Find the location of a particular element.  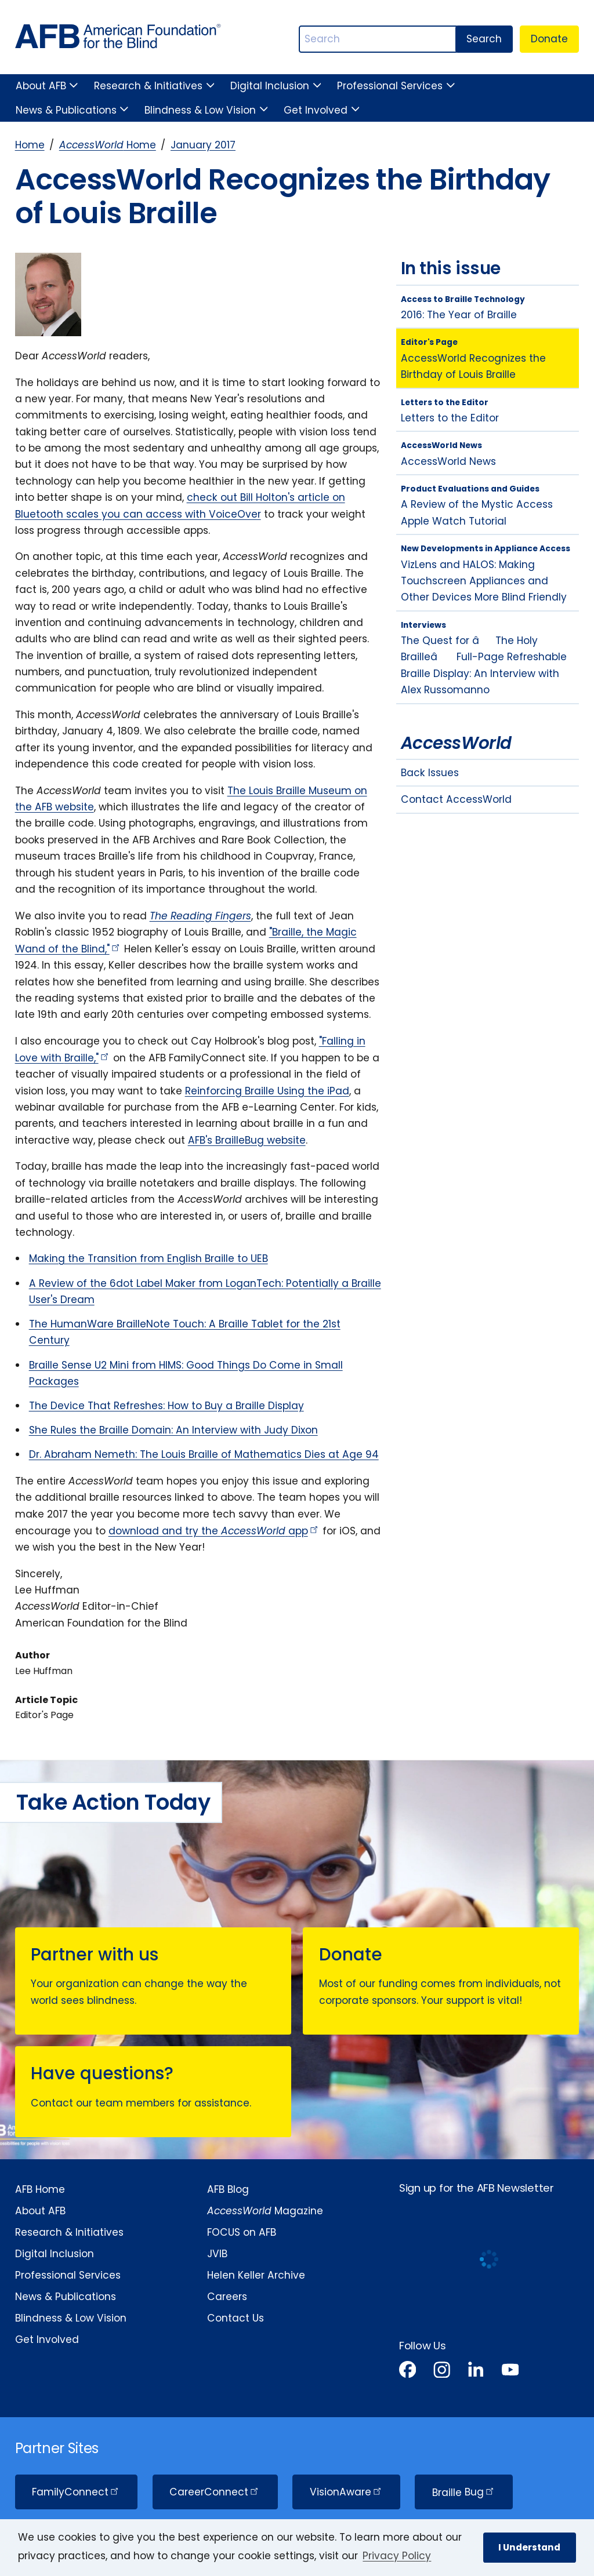

AFB's BrailleBug website is located at coordinates (247, 1140).